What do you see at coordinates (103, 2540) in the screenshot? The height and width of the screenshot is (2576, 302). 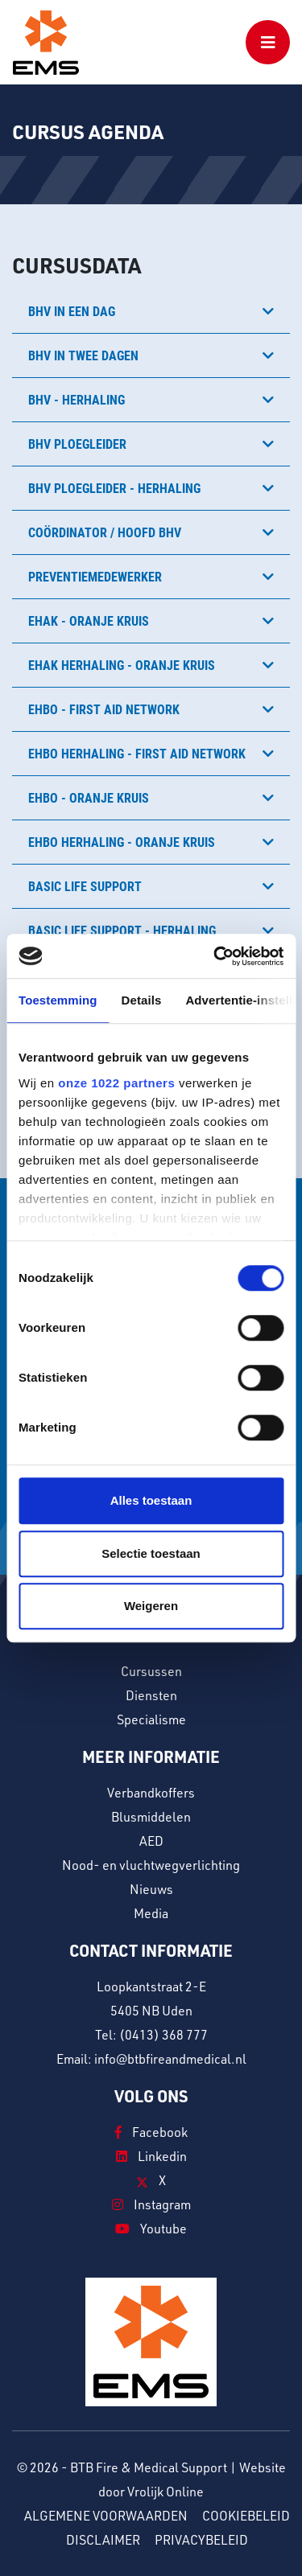 I see `Disclaimer` at bounding box center [103, 2540].